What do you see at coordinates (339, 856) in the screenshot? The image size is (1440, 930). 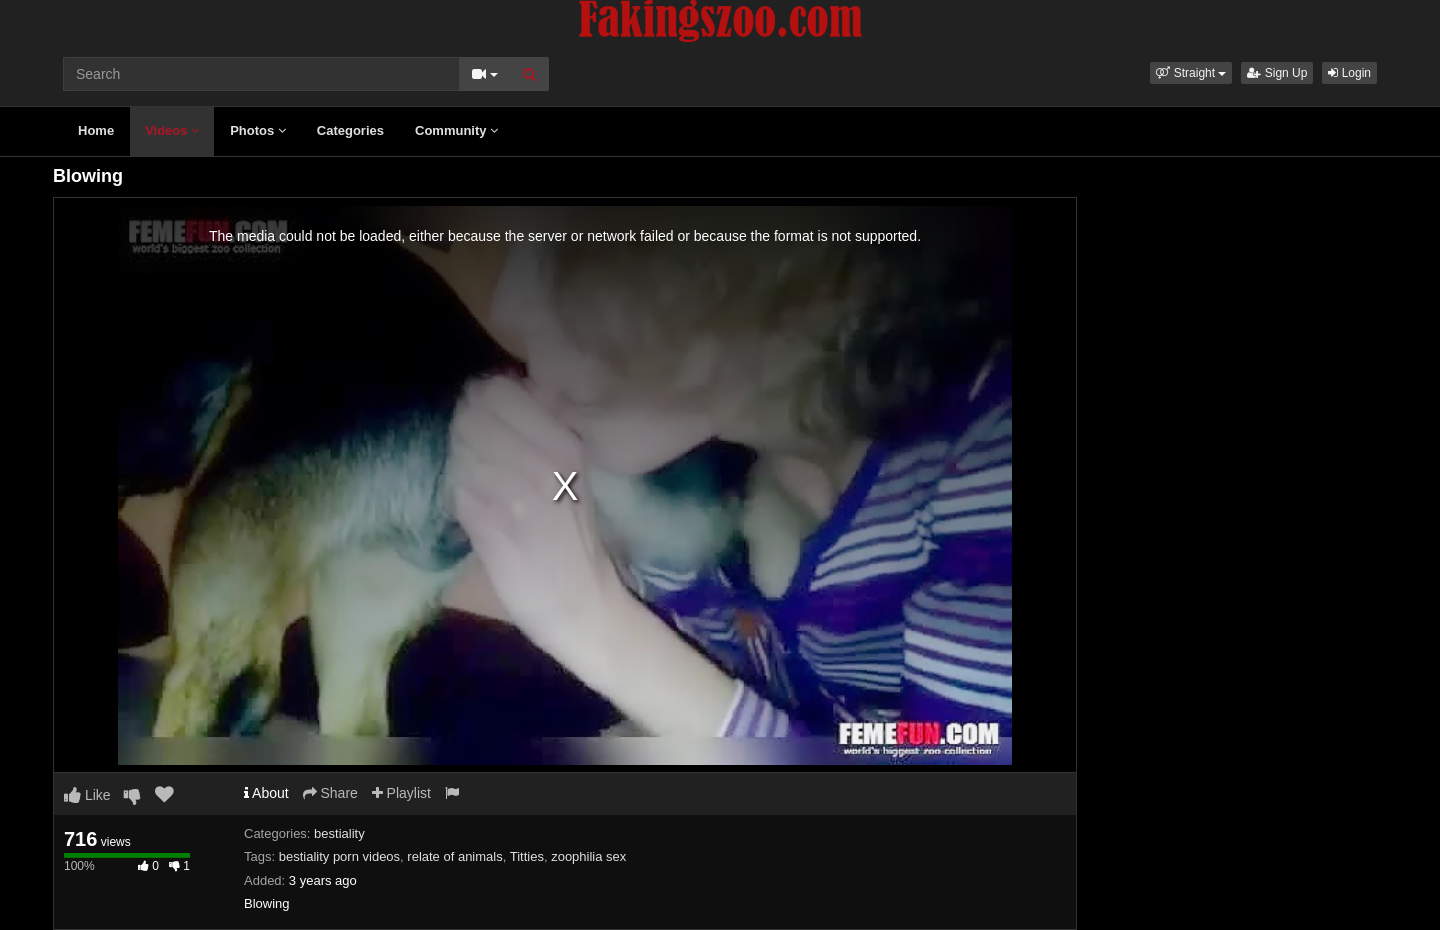 I see `bestiality porn videos` at bounding box center [339, 856].